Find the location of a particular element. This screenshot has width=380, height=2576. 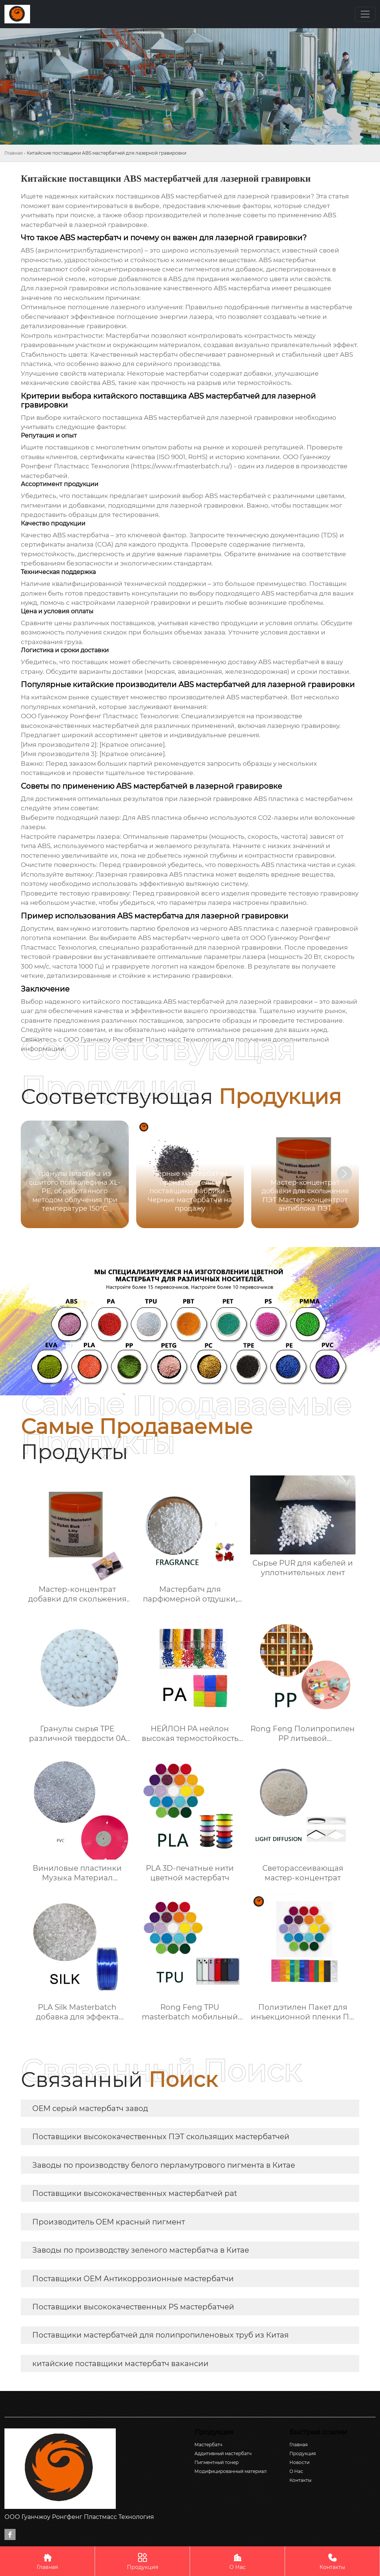

китайские поставщики мастербатч вакансии is located at coordinates (120, 2363).